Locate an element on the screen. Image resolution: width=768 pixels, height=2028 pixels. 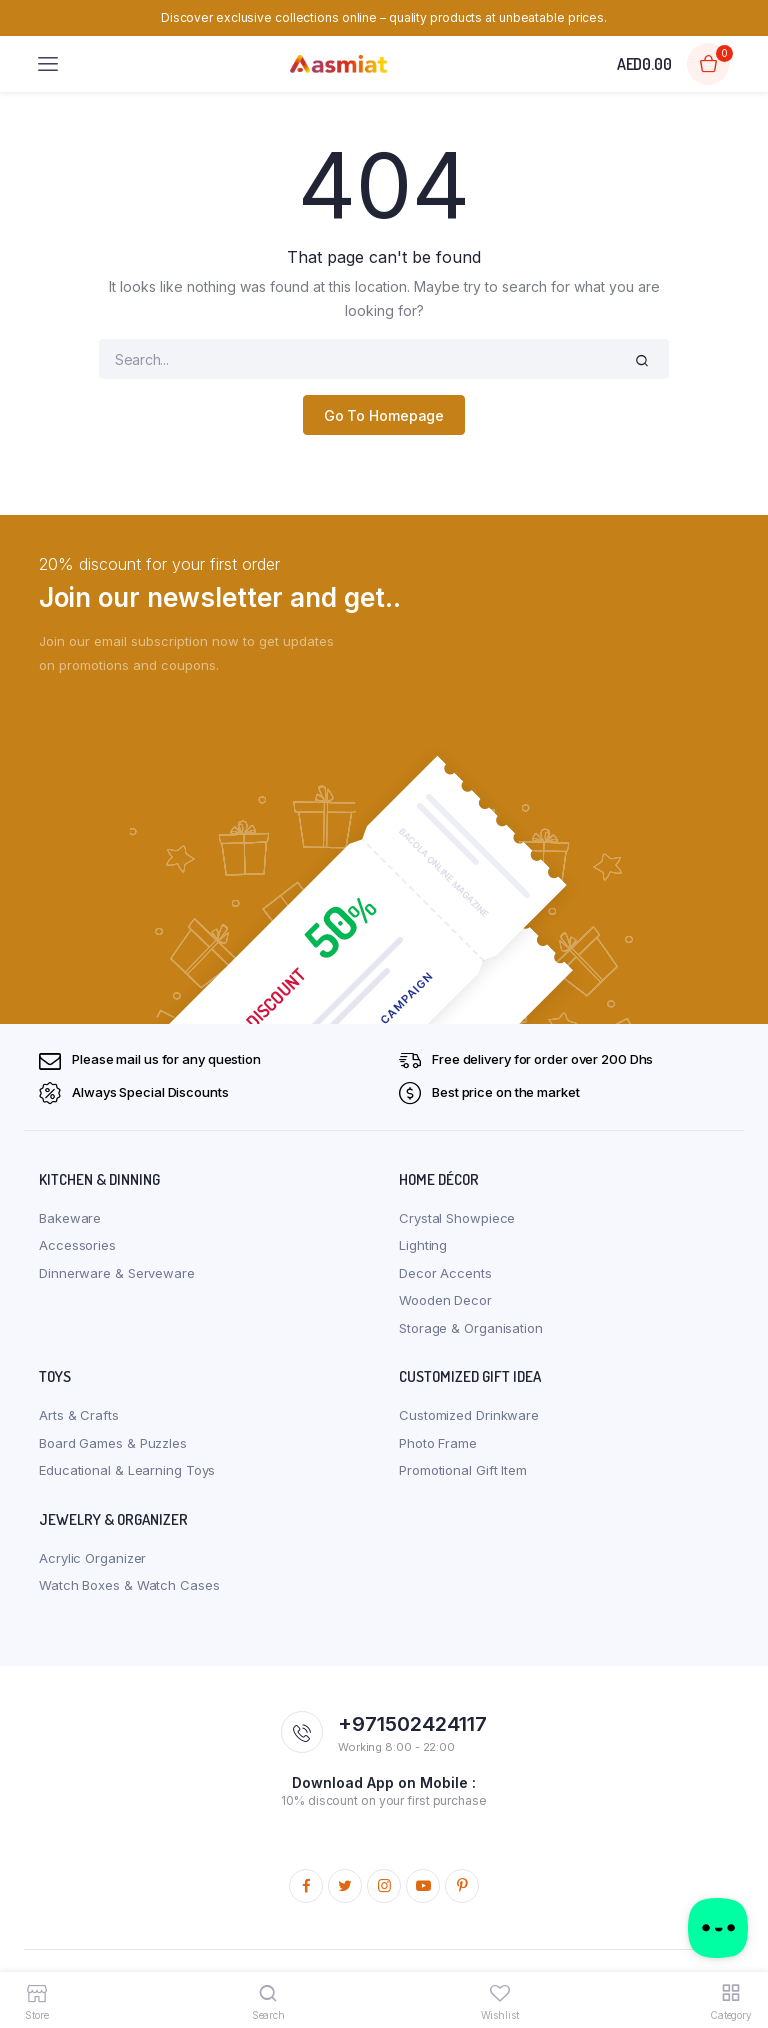
Accessories is located at coordinates (77, 1245).